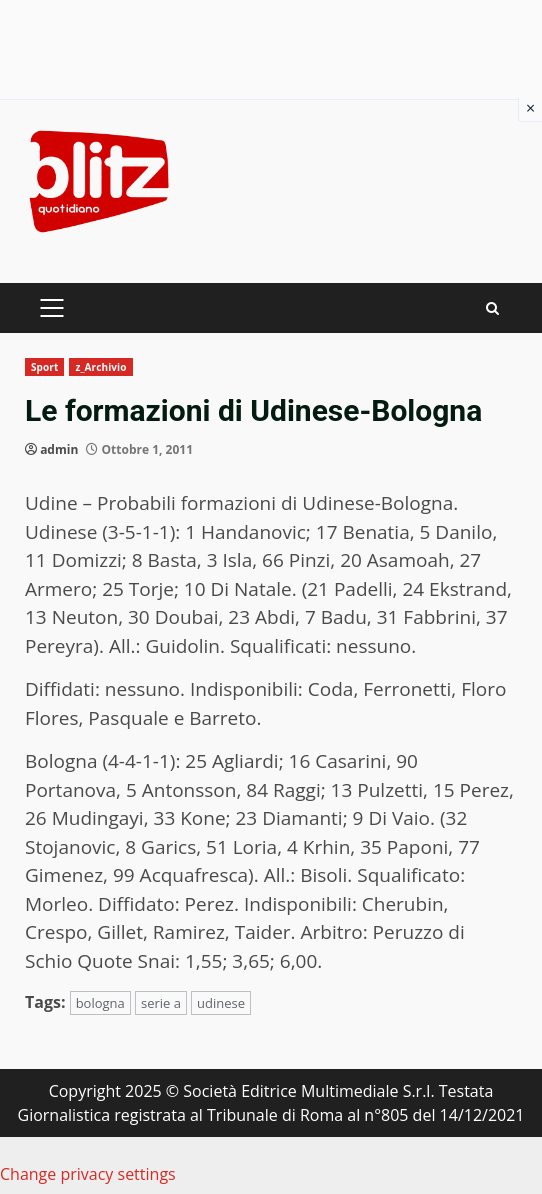 This screenshot has width=542, height=1194. What do you see at coordinates (100, 367) in the screenshot?
I see `z_Archivio` at bounding box center [100, 367].